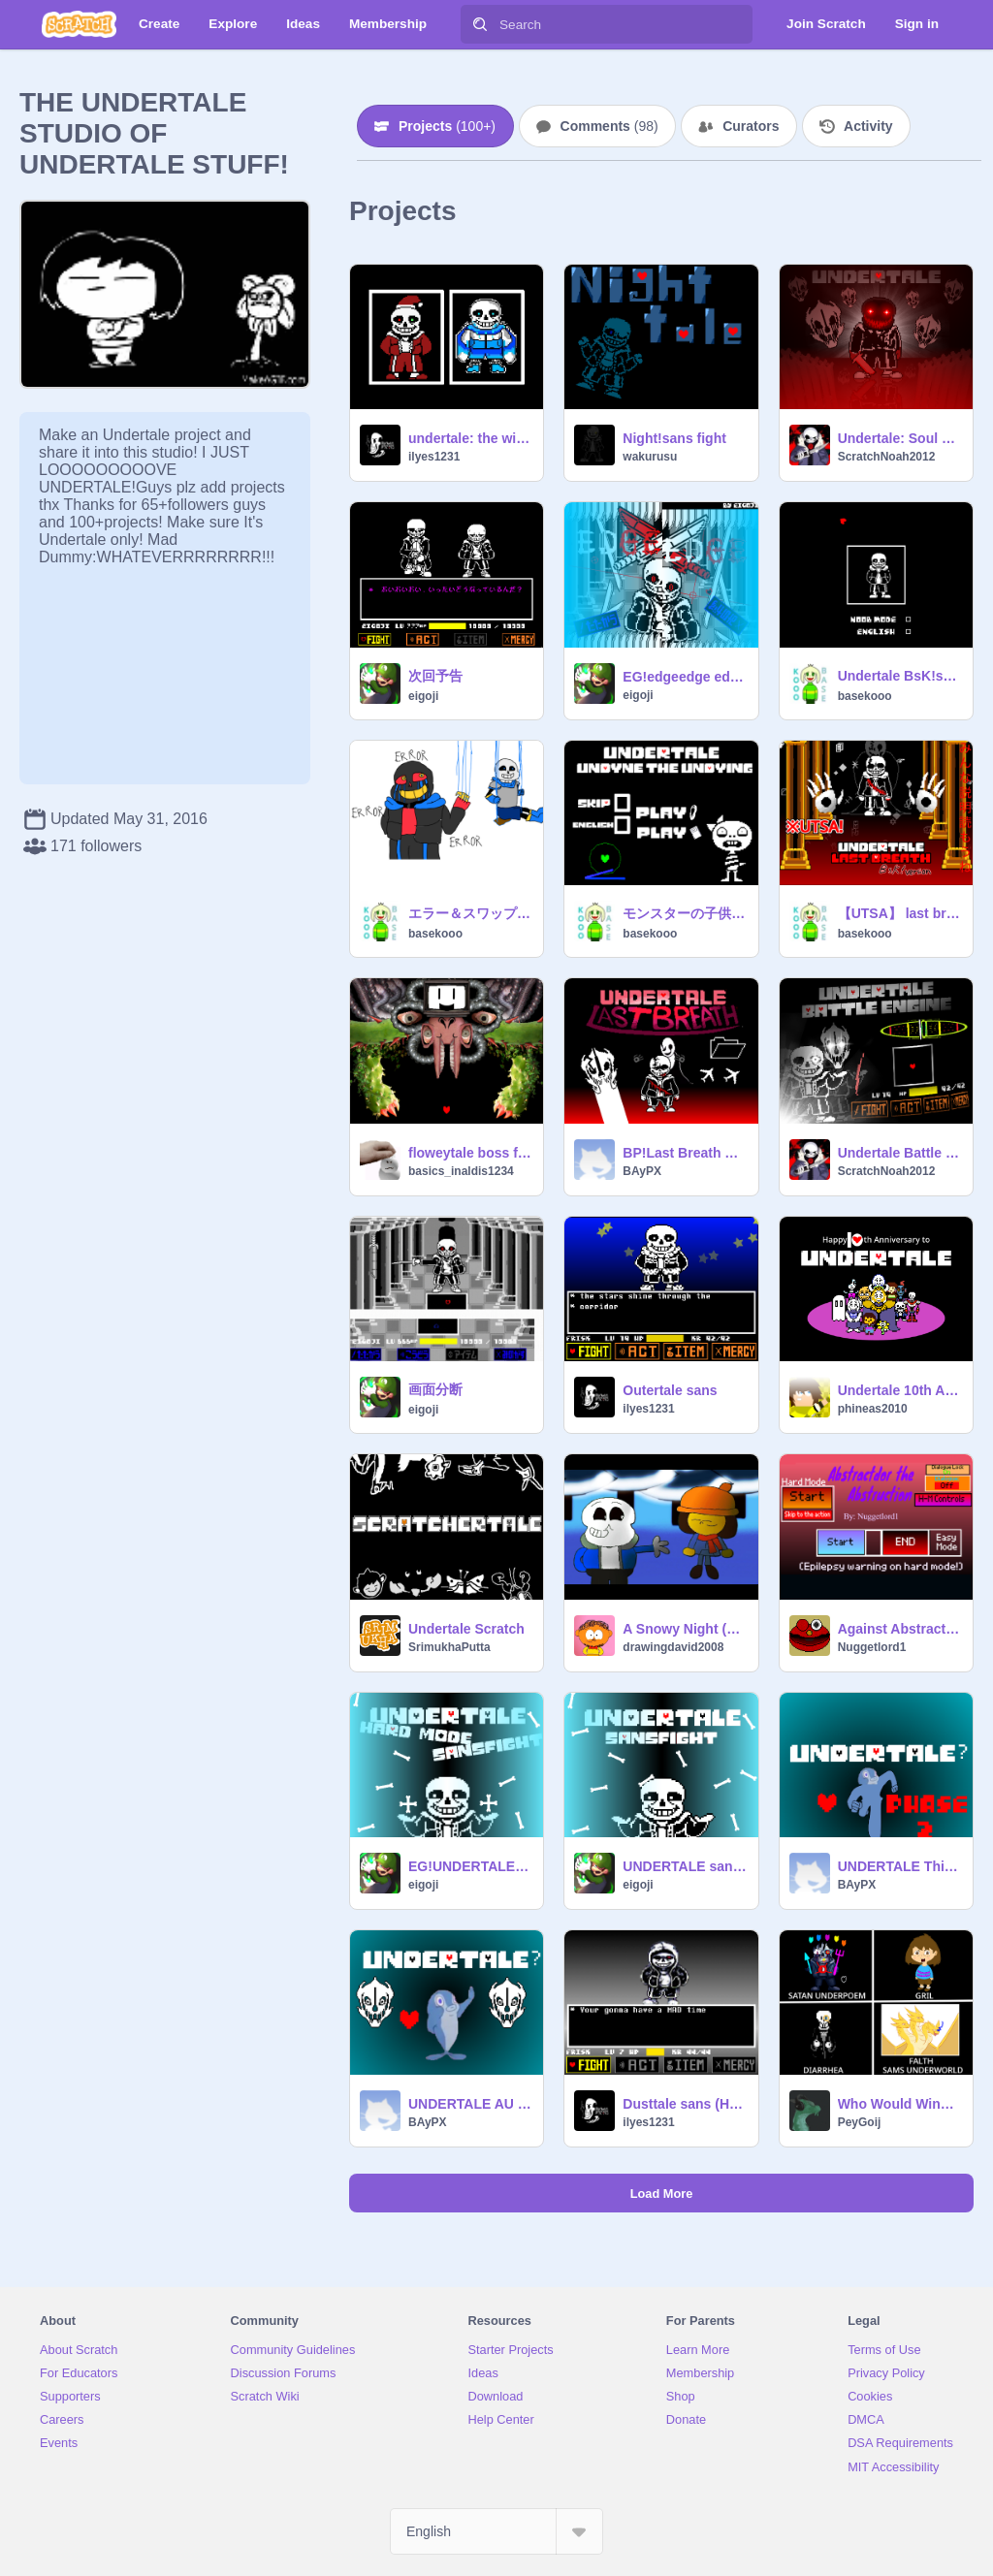 The width and height of the screenshot is (993, 2576). I want to click on BP!Last Breath Sans Phase3 Fight, so click(684, 1153).